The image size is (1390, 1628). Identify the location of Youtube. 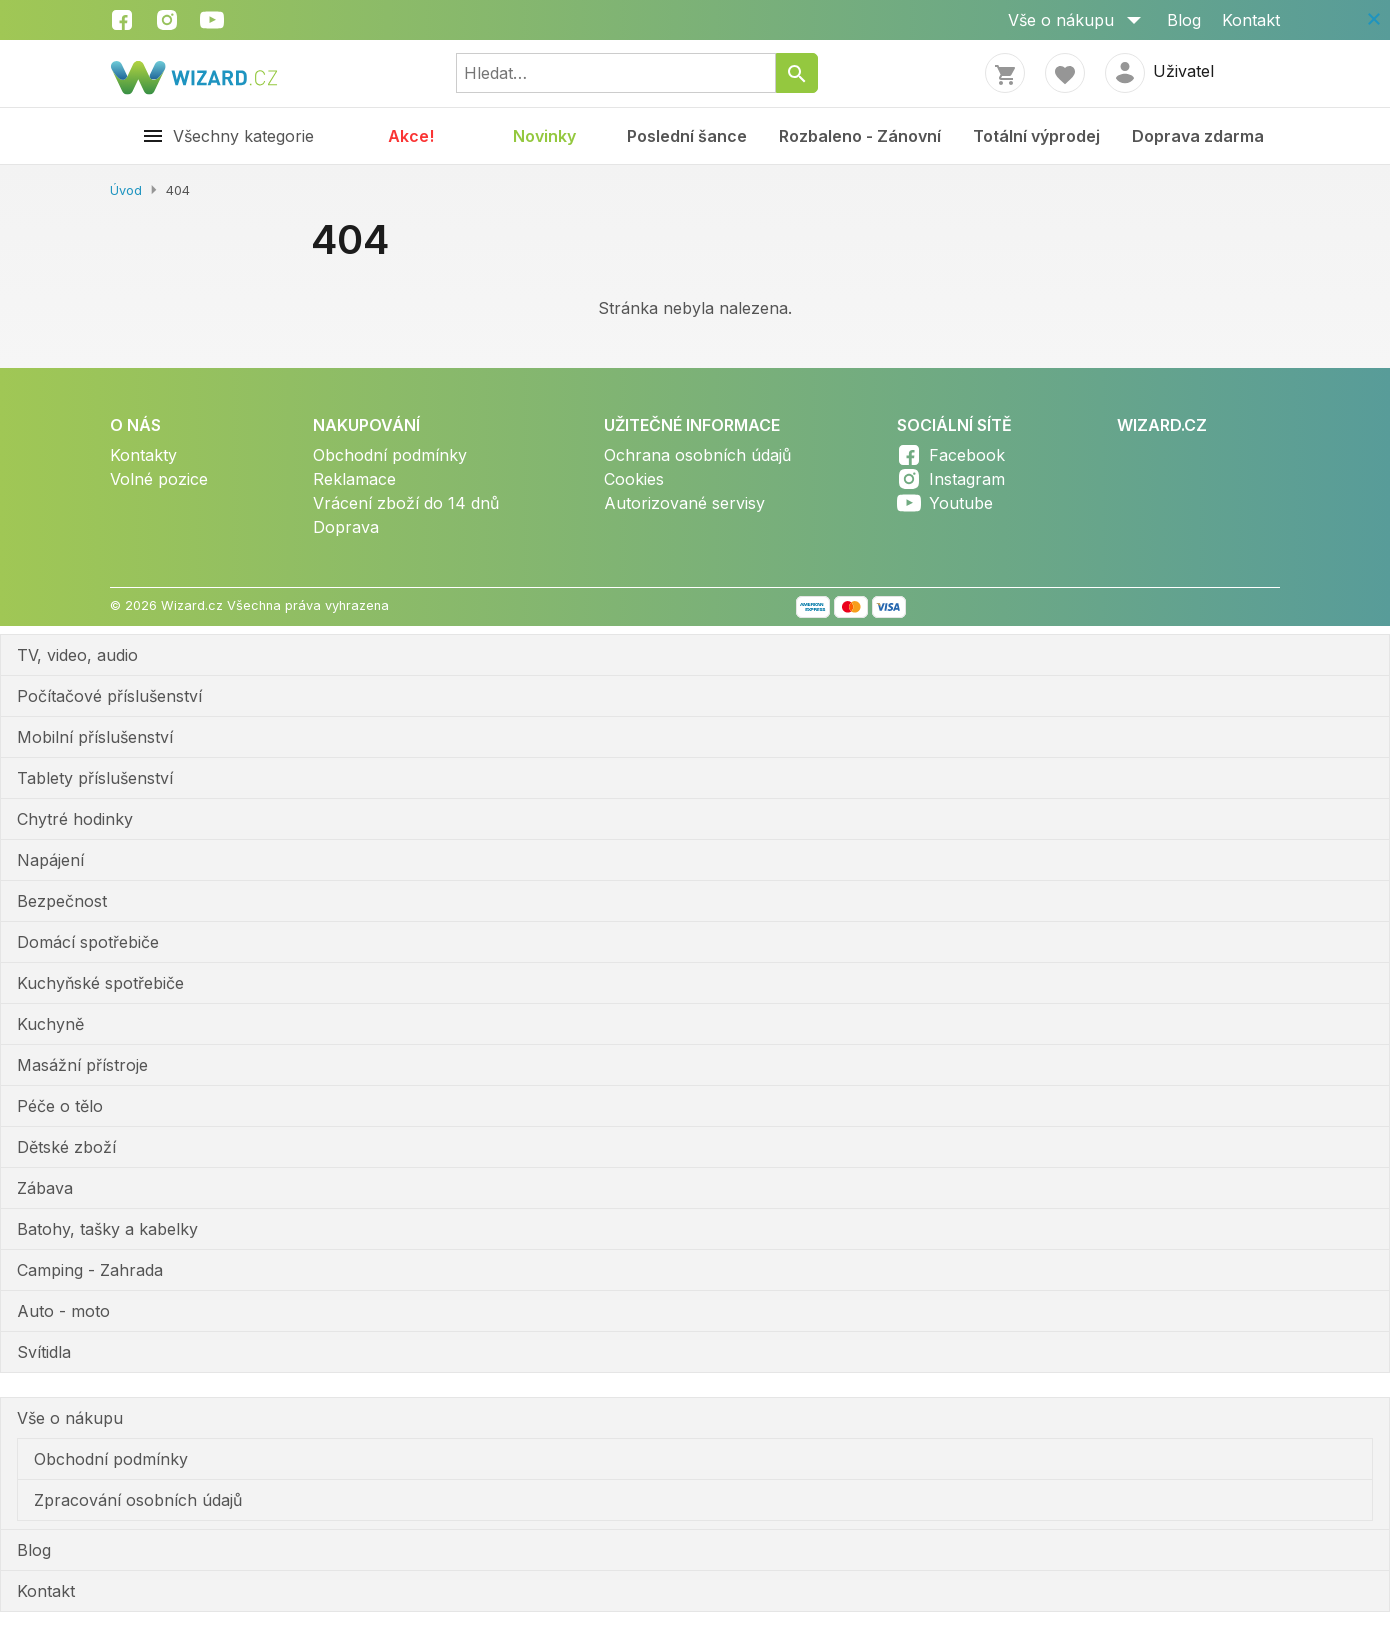
(961, 503).